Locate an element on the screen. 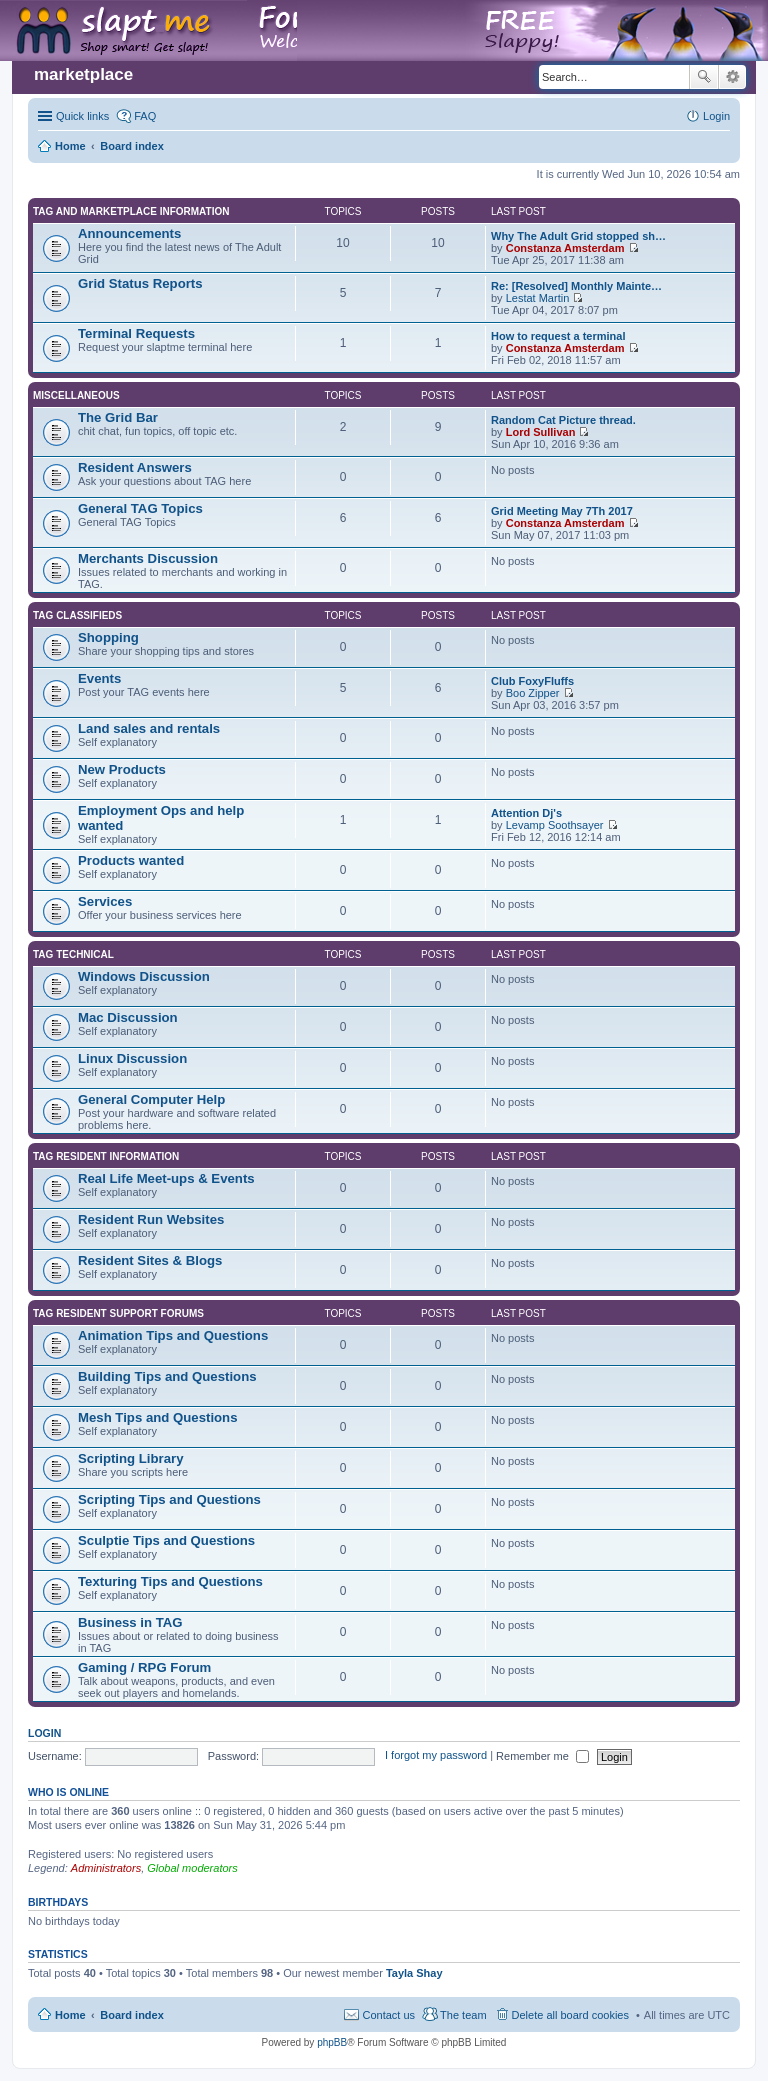 The height and width of the screenshot is (2081, 768). Attention Dj's is located at coordinates (526, 813).